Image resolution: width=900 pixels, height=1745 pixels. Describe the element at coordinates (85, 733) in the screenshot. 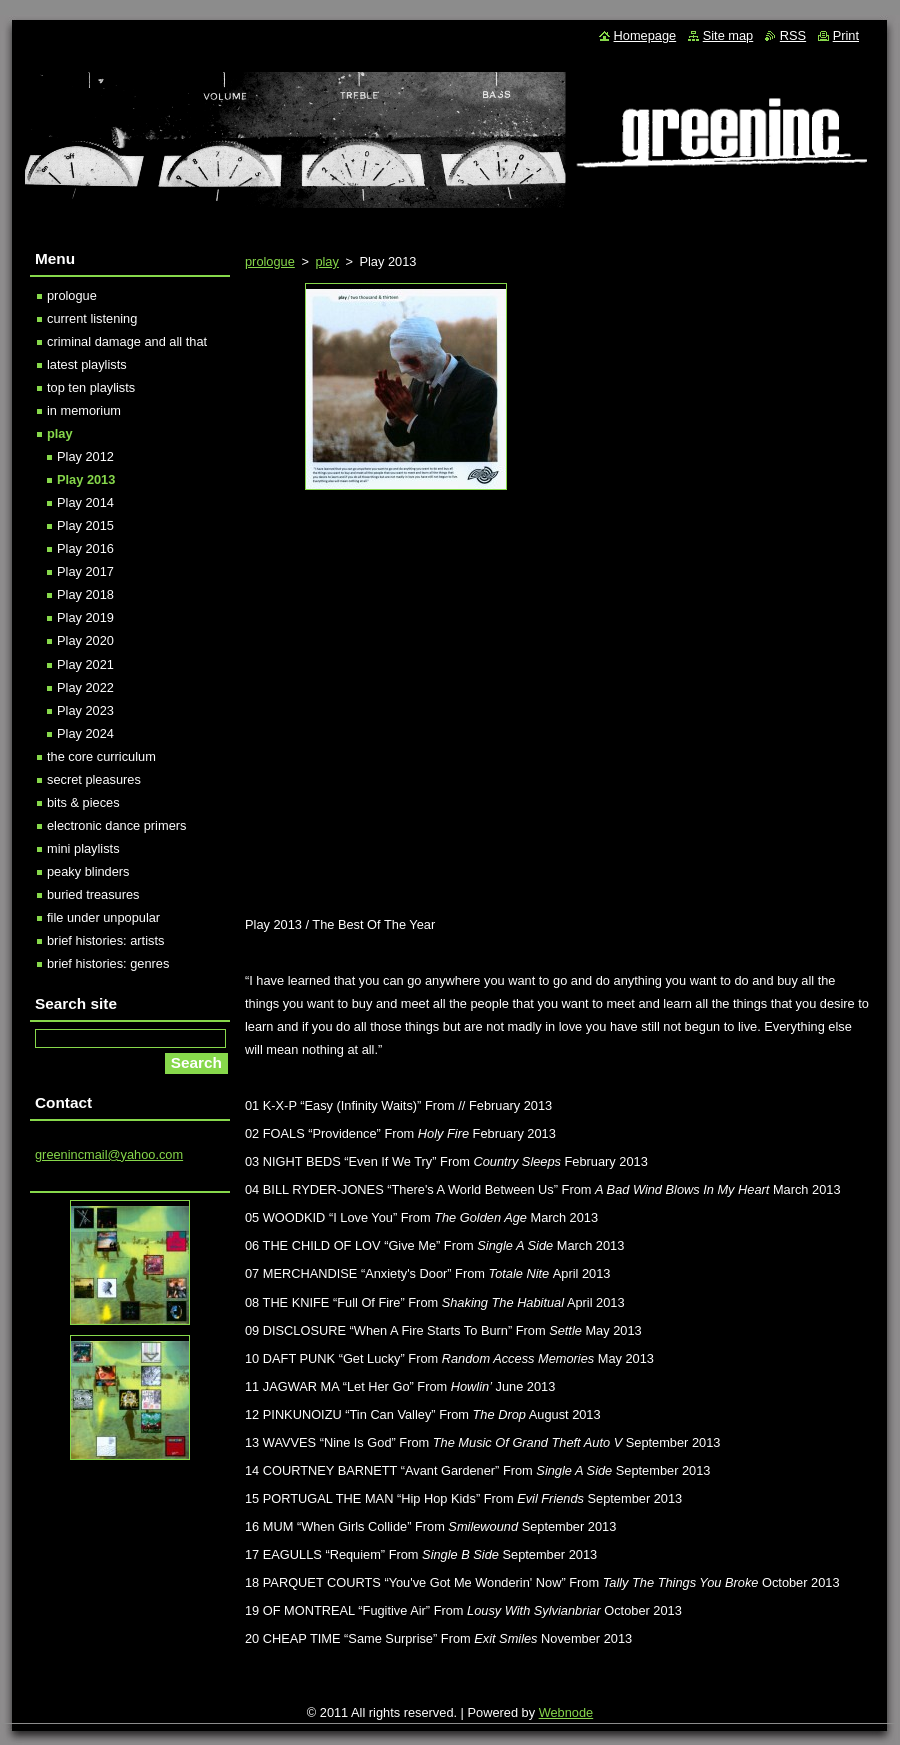

I see `Play 2024` at that location.